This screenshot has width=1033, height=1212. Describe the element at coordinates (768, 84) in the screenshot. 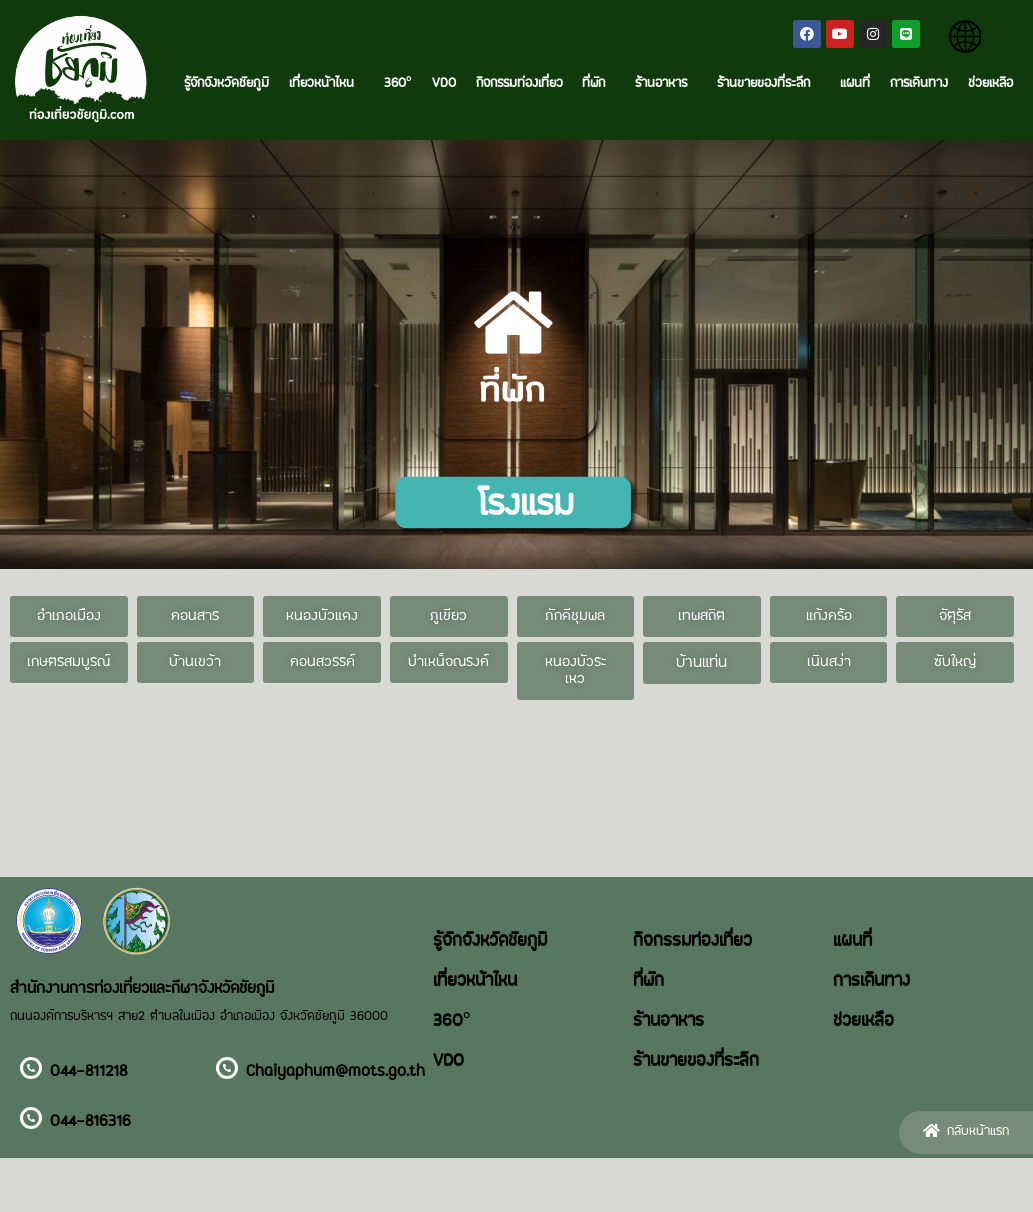

I see `ร้านขายของที่ระลึก` at that location.